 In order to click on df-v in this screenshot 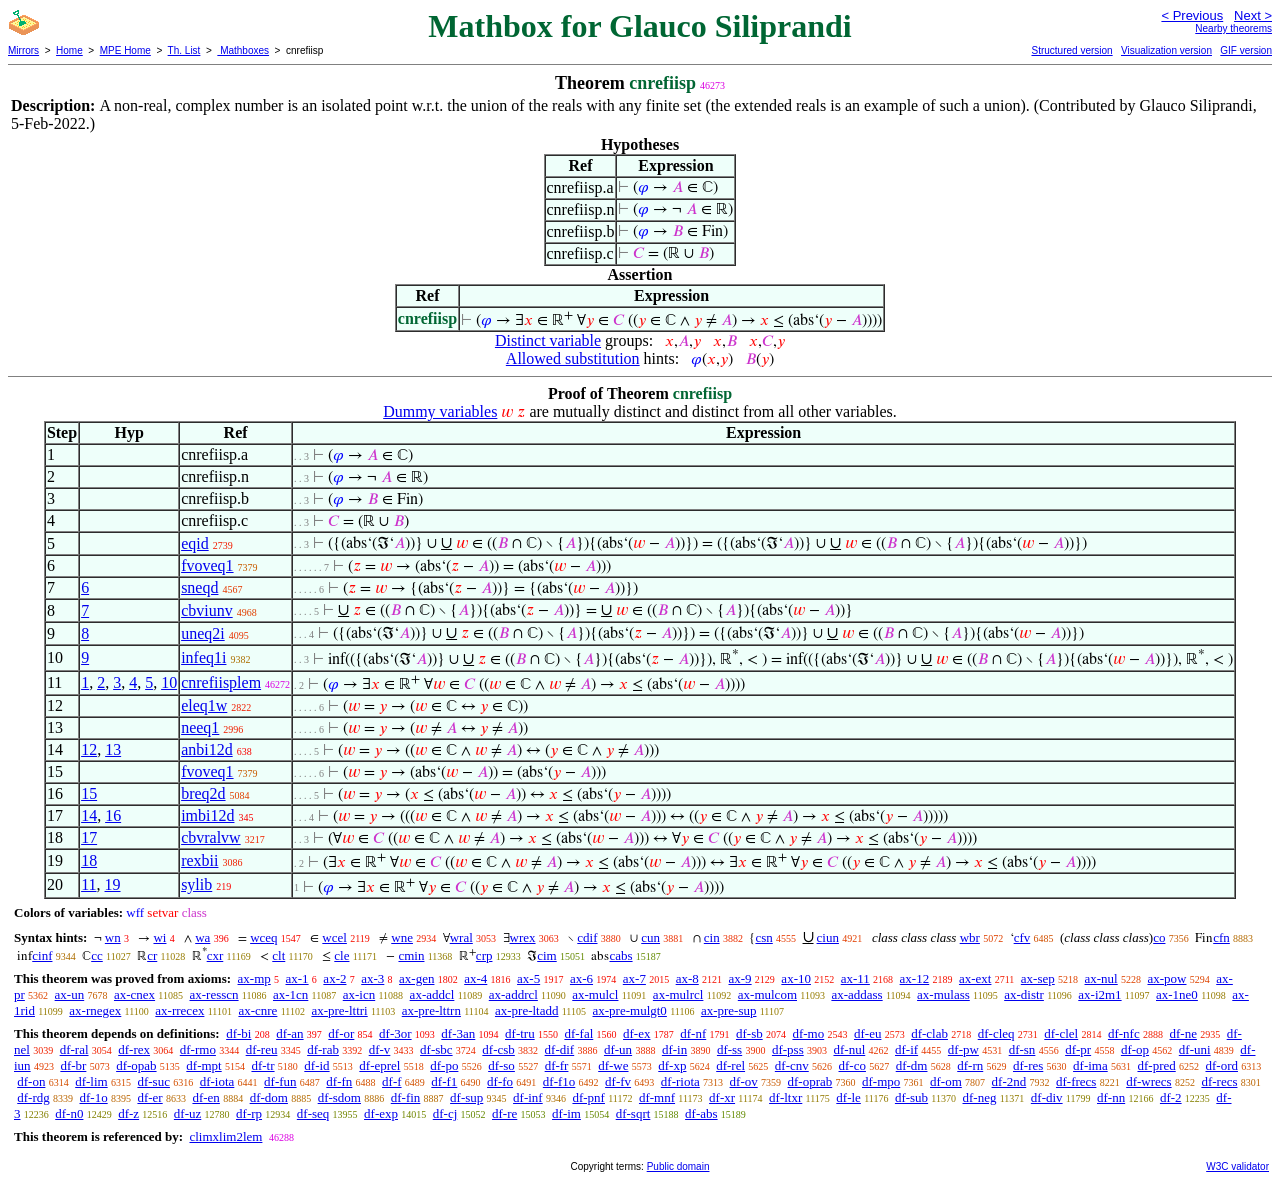, I will do `click(380, 1049)`.